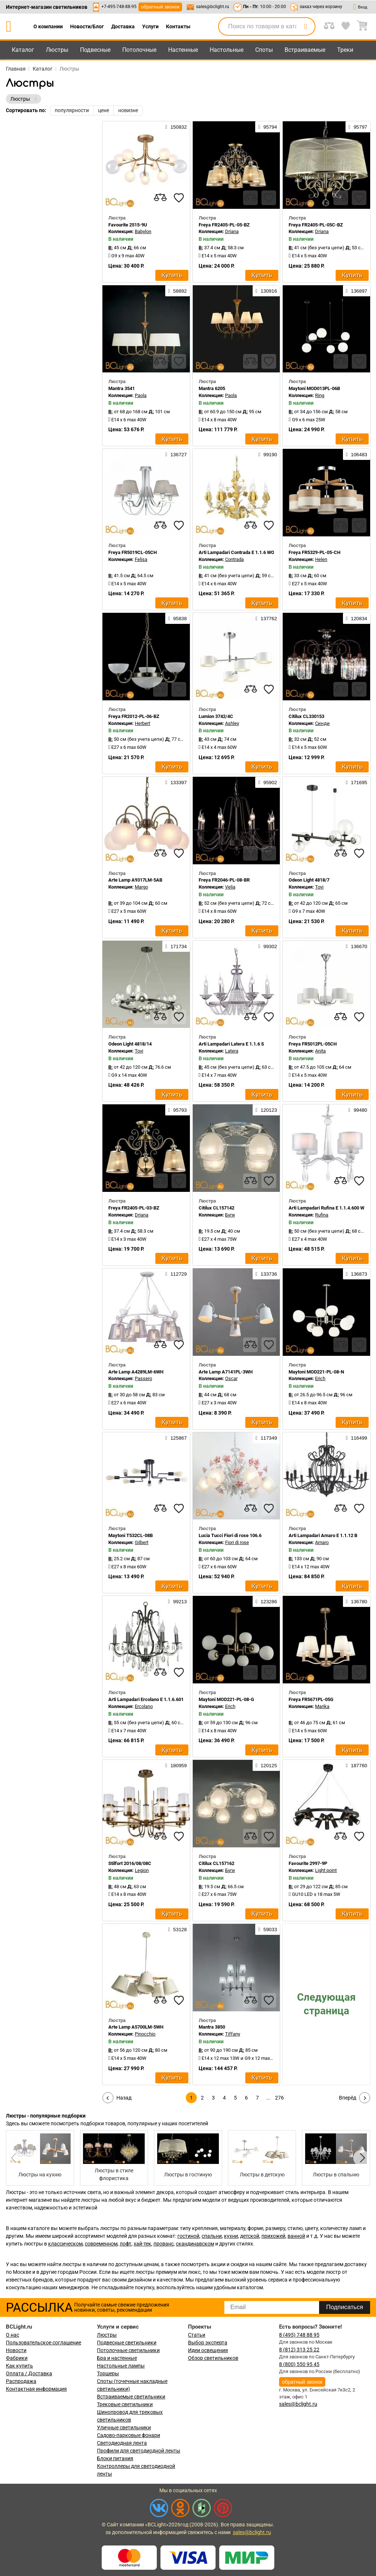 The image size is (376, 2576). Describe the element at coordinates (122, 2443) in the screenshot. I see `Светодиодная лента` at that location.